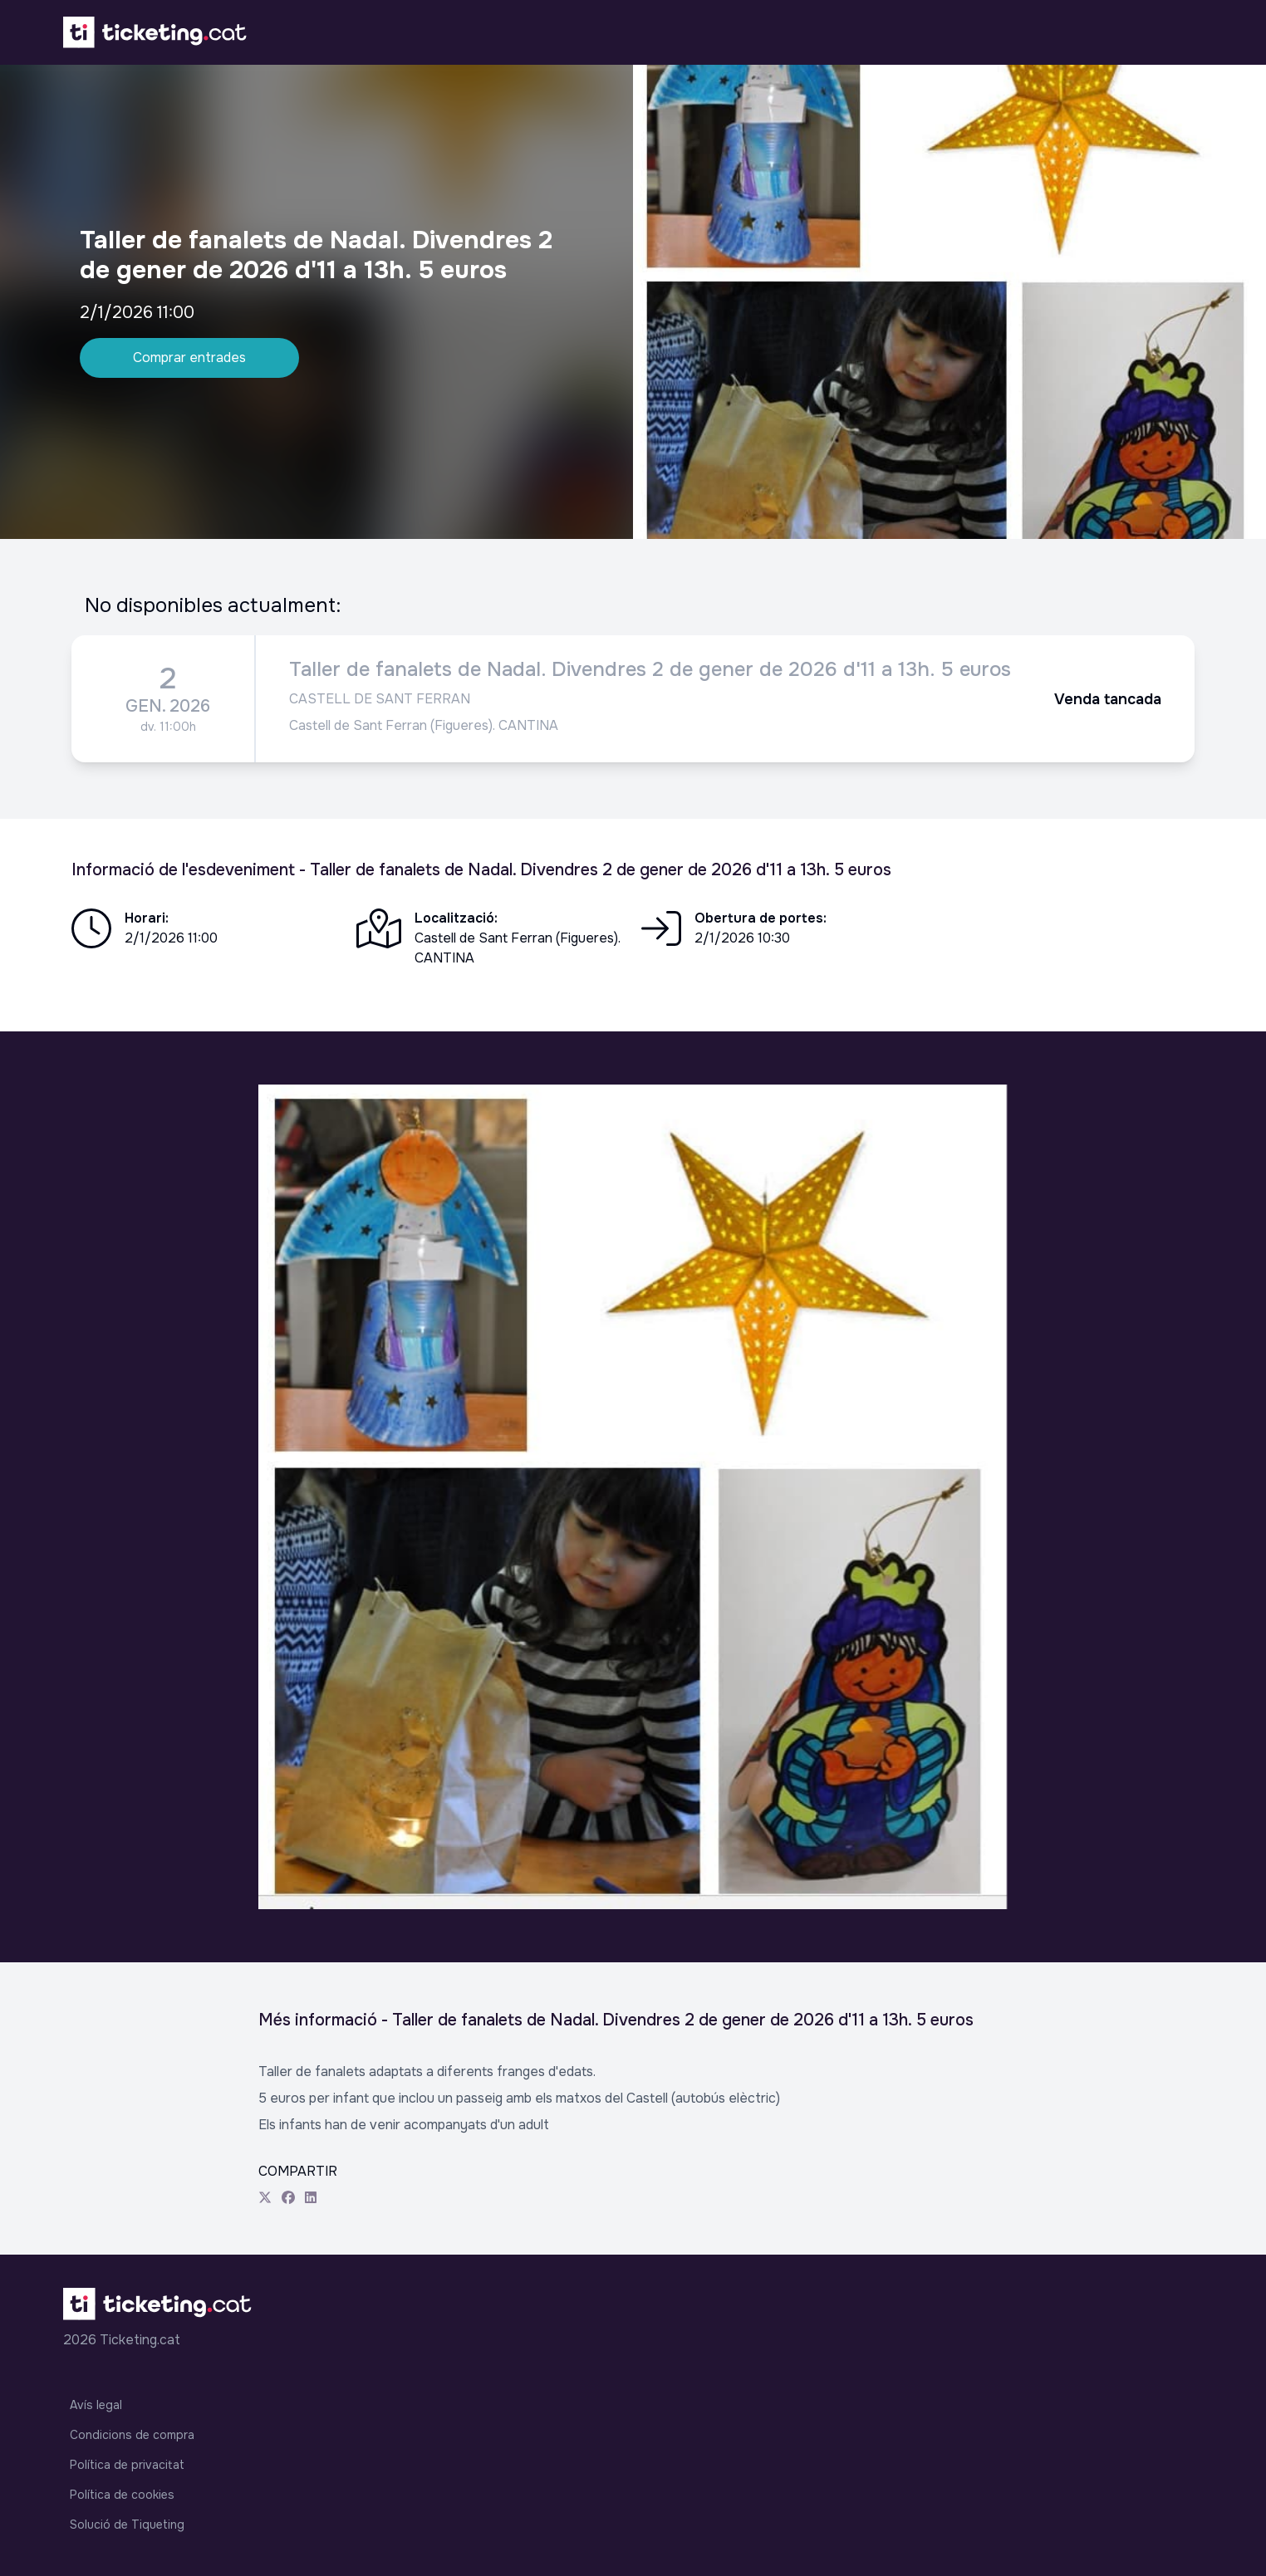  What do you see at coordinates (127, 2524) in the screenshot?
I see `Solució de Tiqueting` at bounding box center [127, 2524].